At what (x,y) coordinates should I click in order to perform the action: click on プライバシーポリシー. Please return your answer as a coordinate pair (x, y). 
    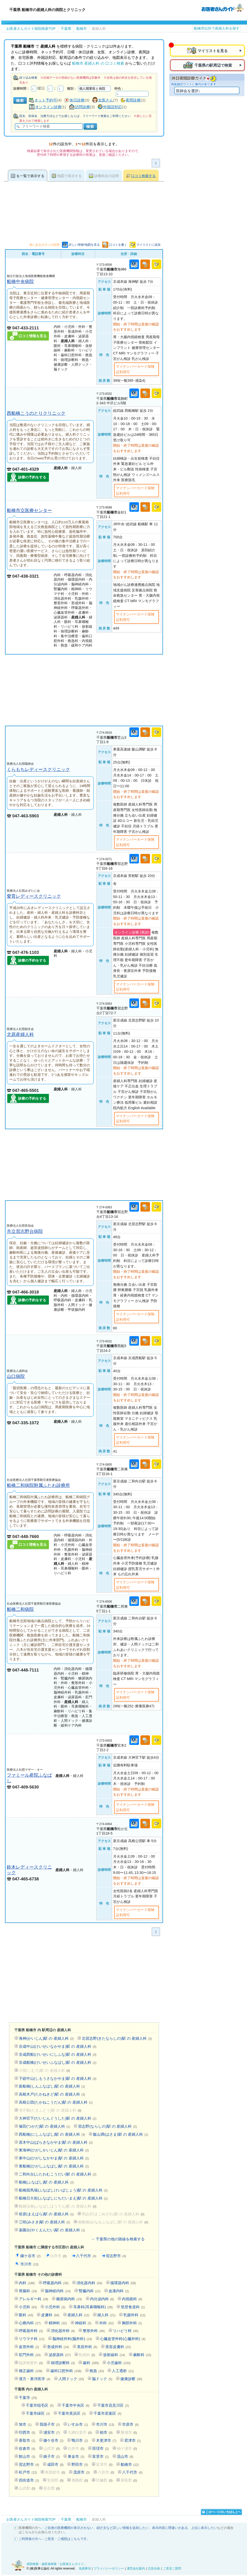
    Looking at the image, I should click on (109, 2568).